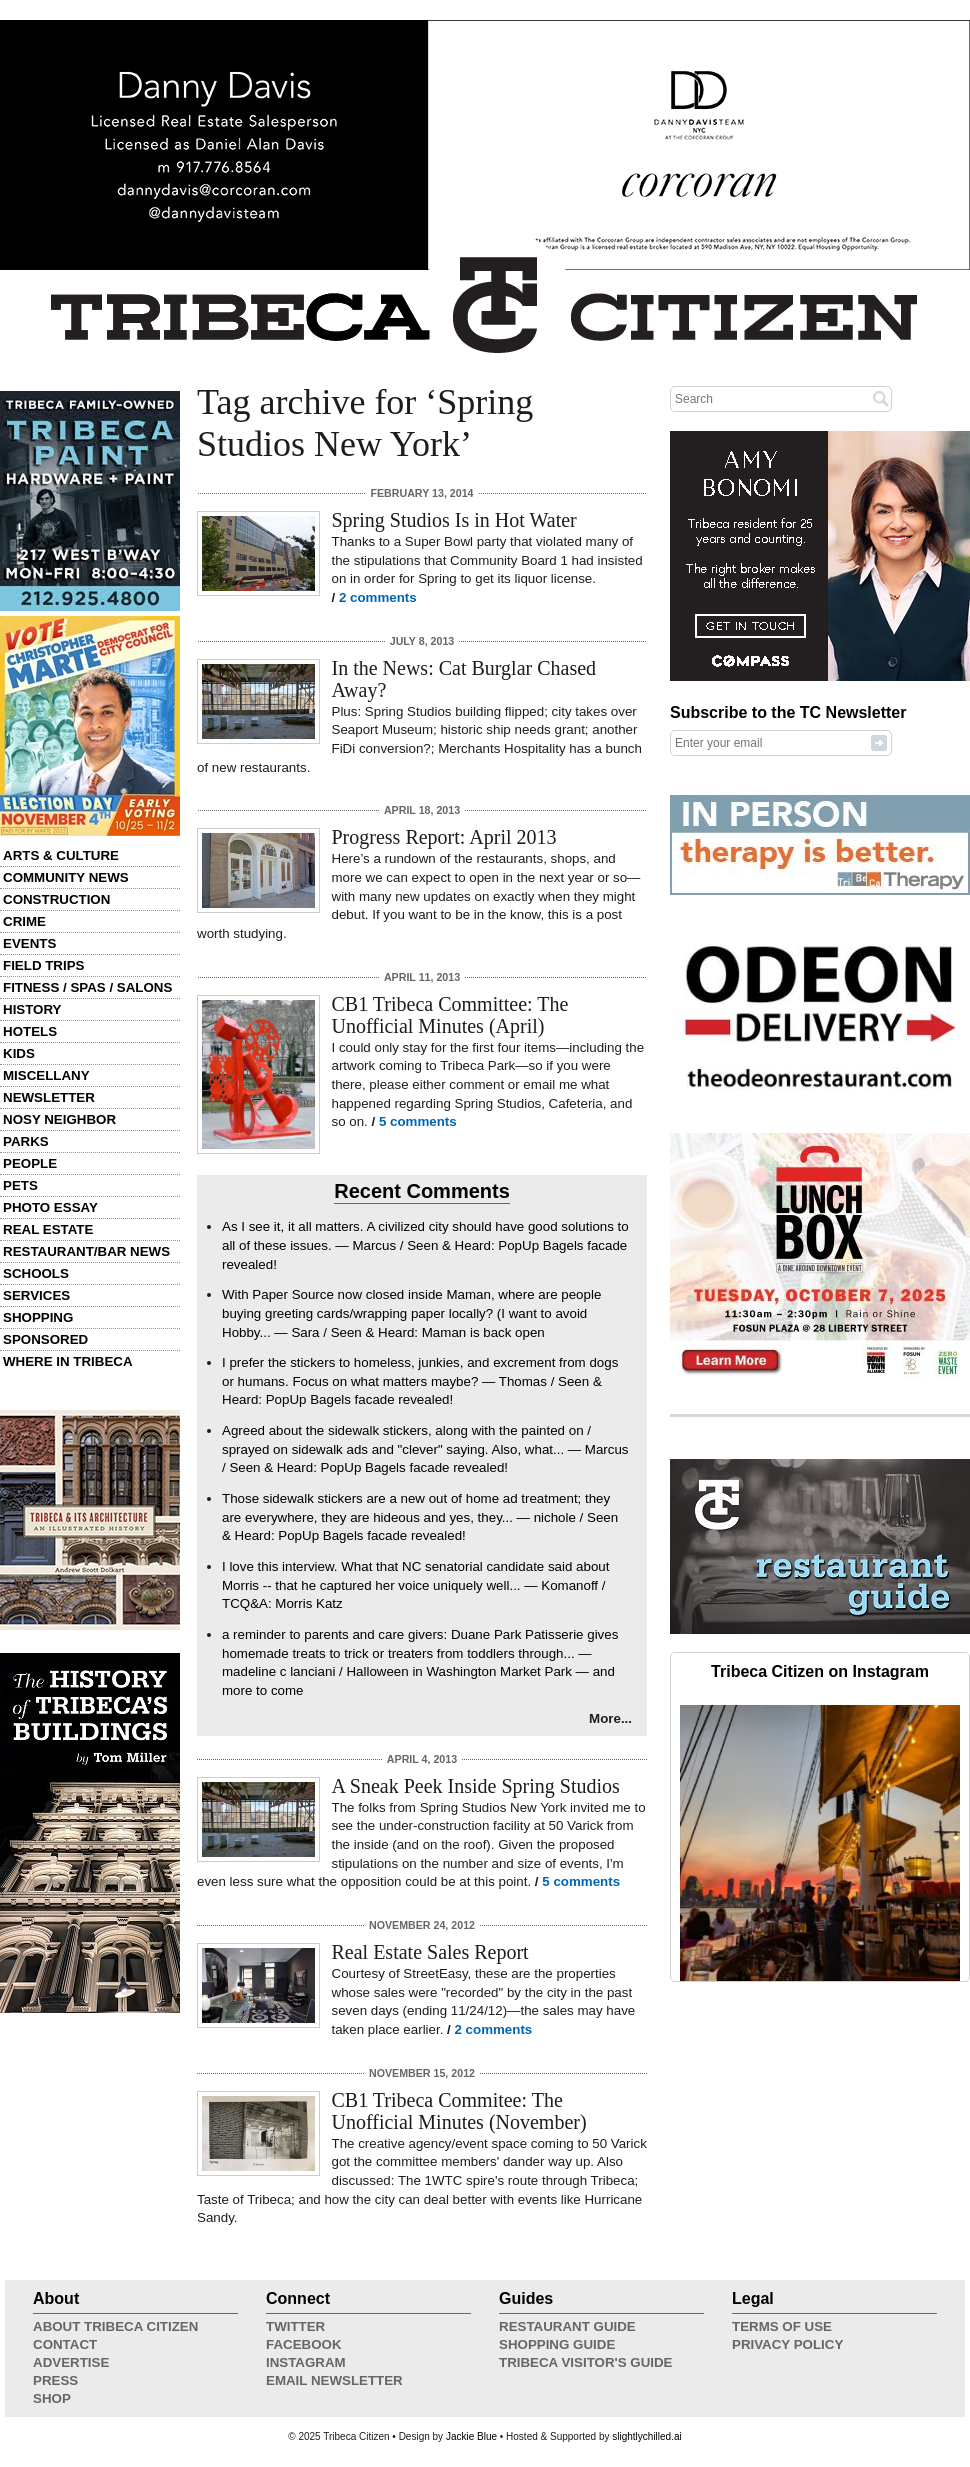 This screenshot has width=970, height=2467. What do you see at coordinates (49, 1097) in the screenshot?
I see `Newsletter` at bounding box center [49, 1097].